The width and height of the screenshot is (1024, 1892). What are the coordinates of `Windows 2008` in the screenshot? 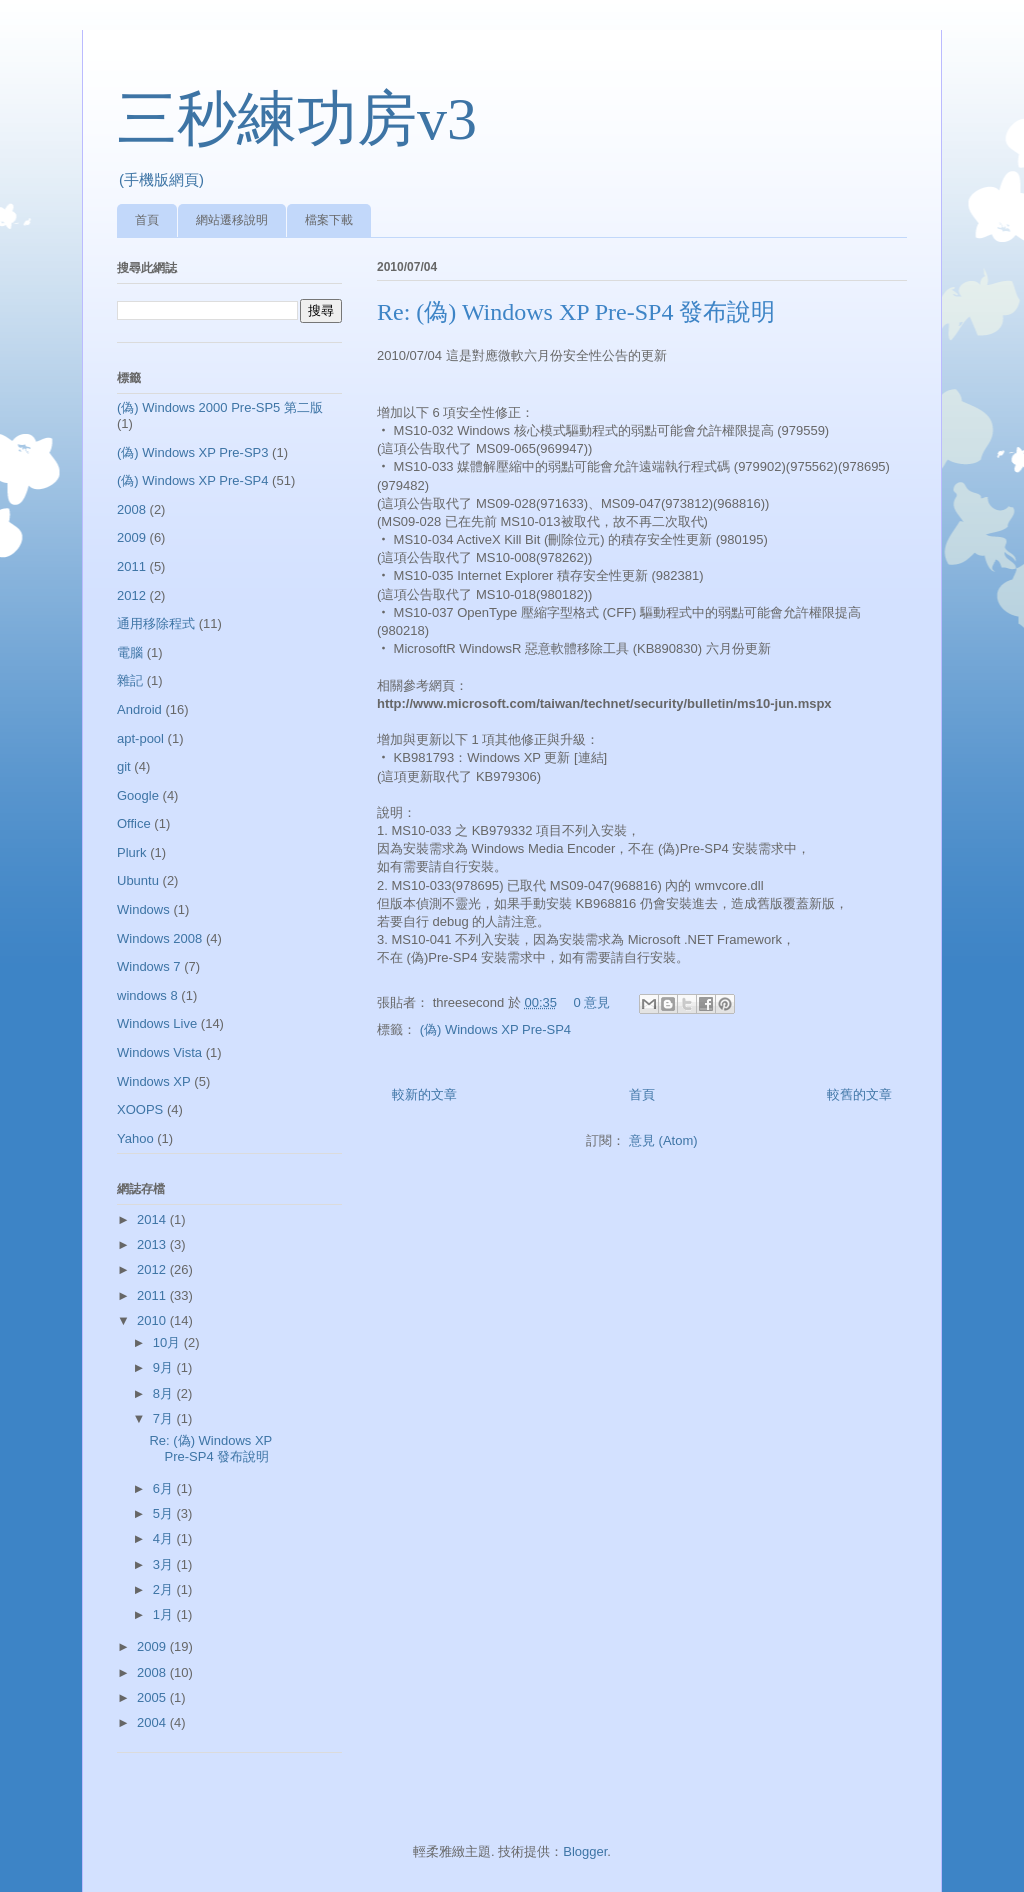 It's located at (159, 938).